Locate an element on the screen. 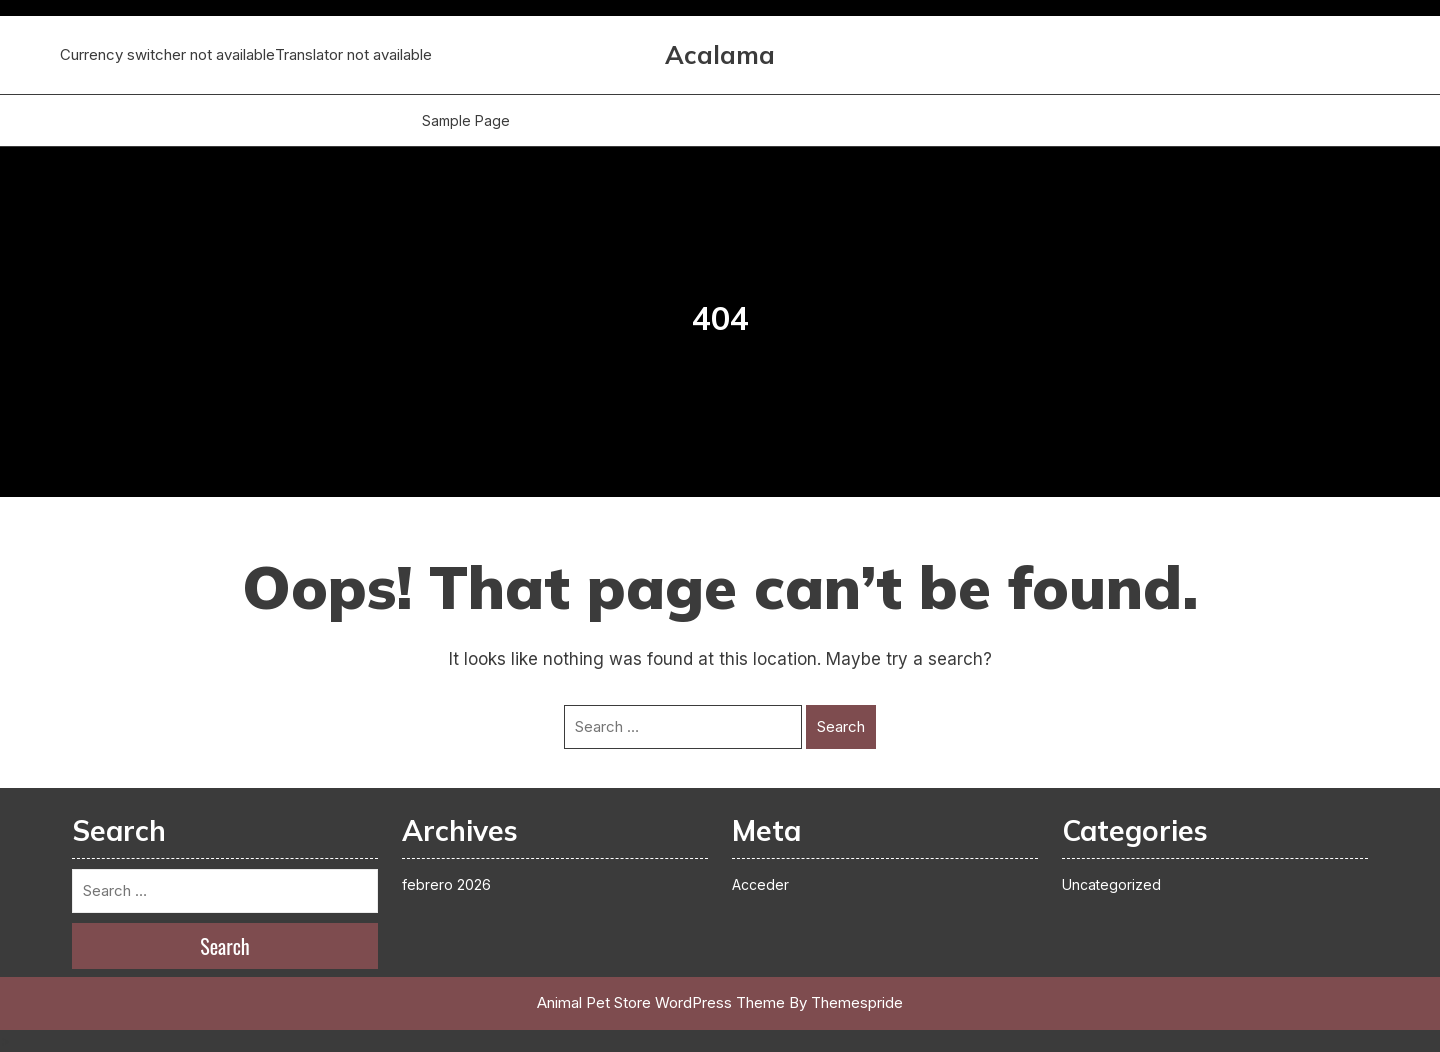 The width and height of the screenshot is (1440, 1052). Acceder is located at coordinates (760, 884).